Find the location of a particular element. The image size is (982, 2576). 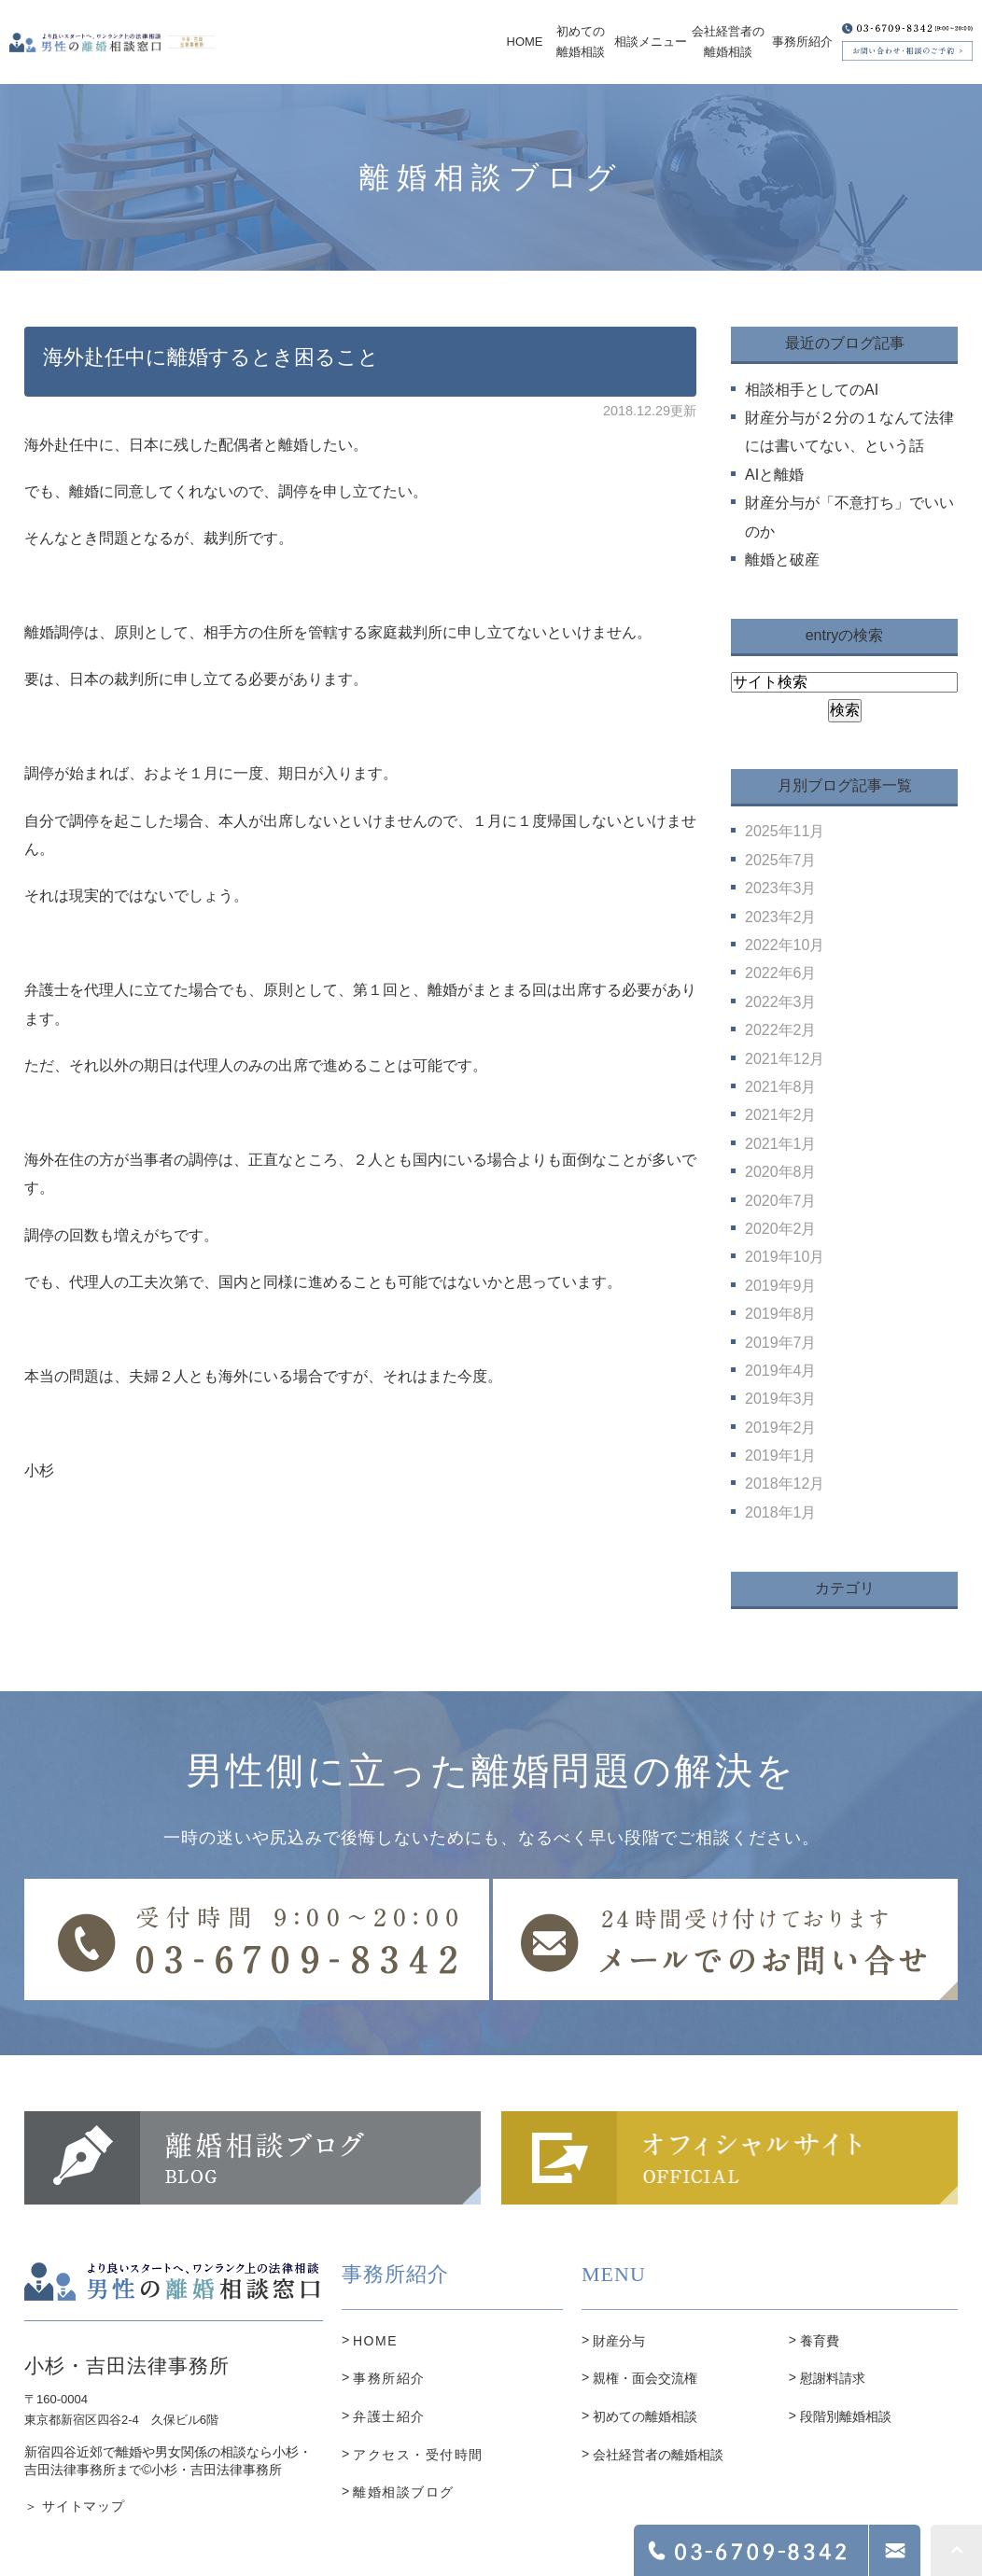

HOME is located at coordinates (375, 2340).